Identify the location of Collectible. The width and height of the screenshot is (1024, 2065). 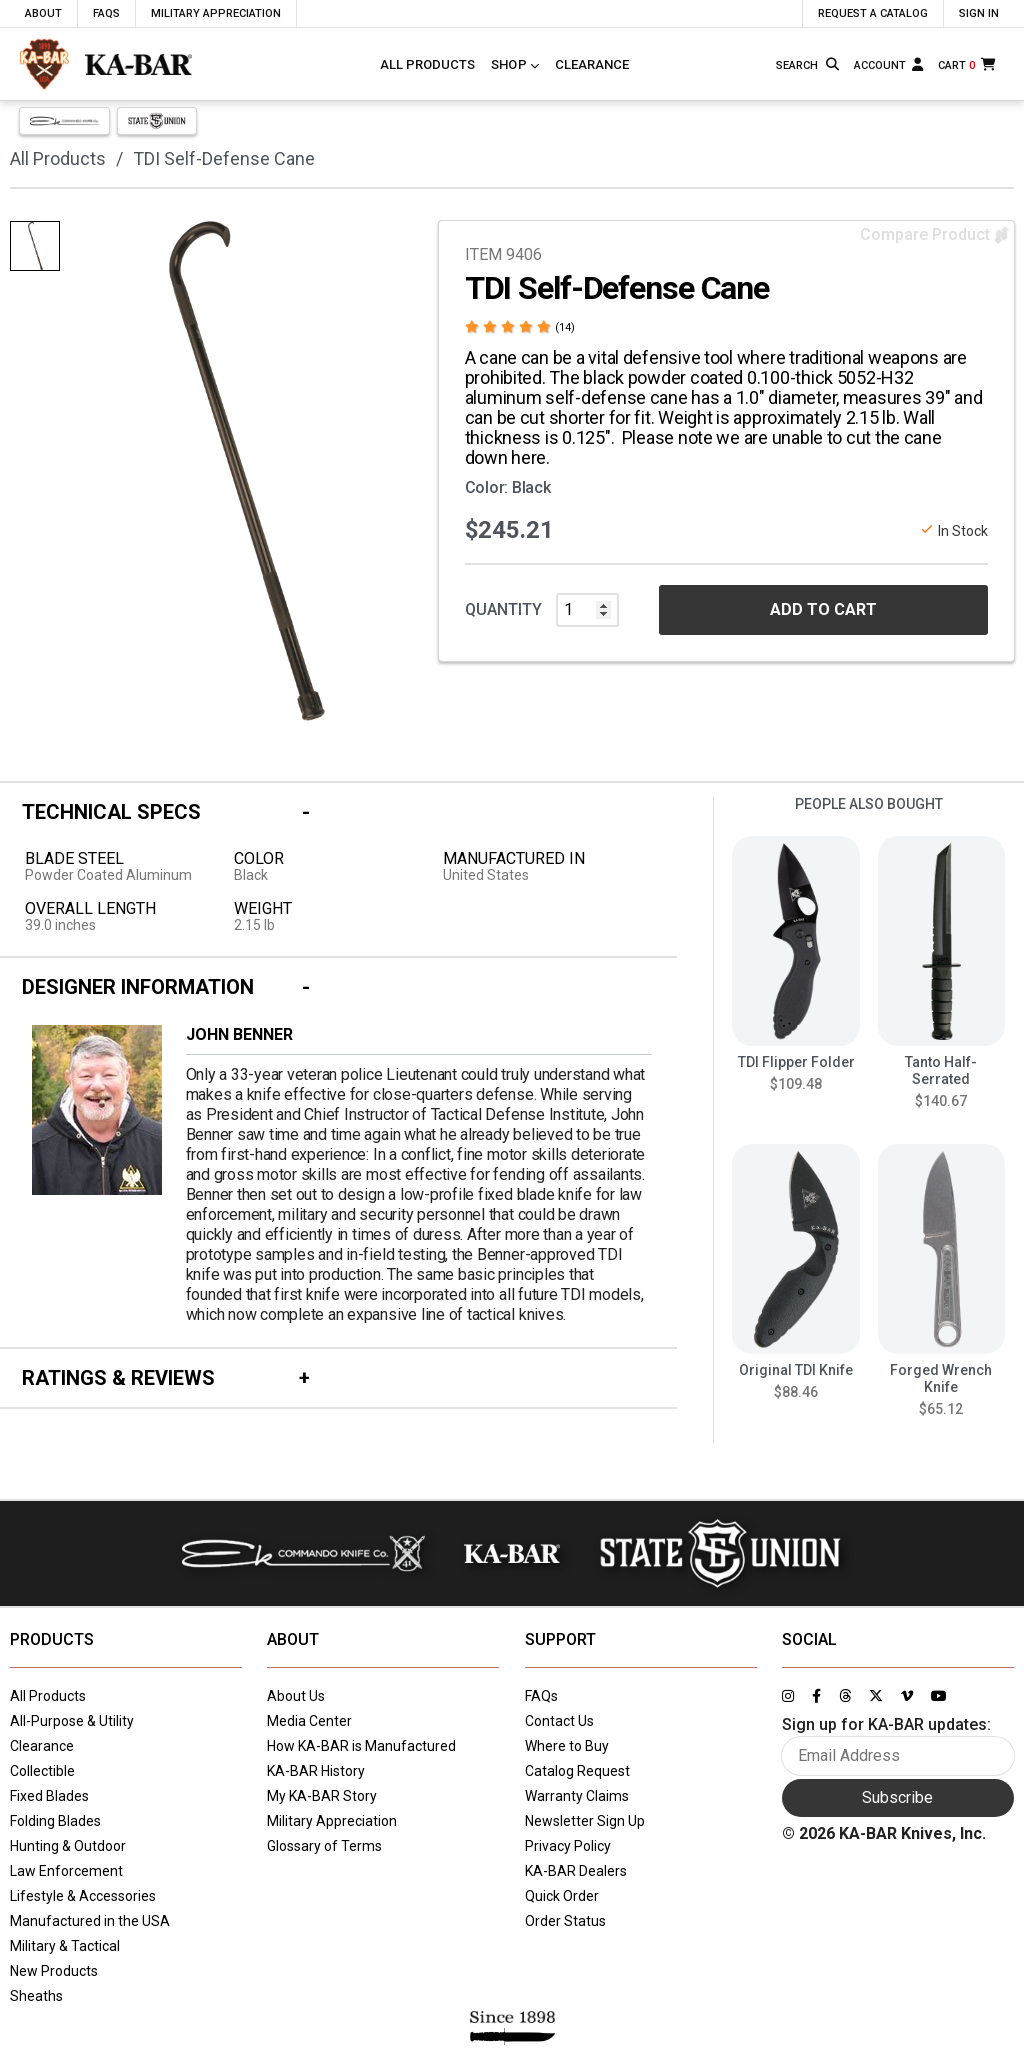
(42, 1771).